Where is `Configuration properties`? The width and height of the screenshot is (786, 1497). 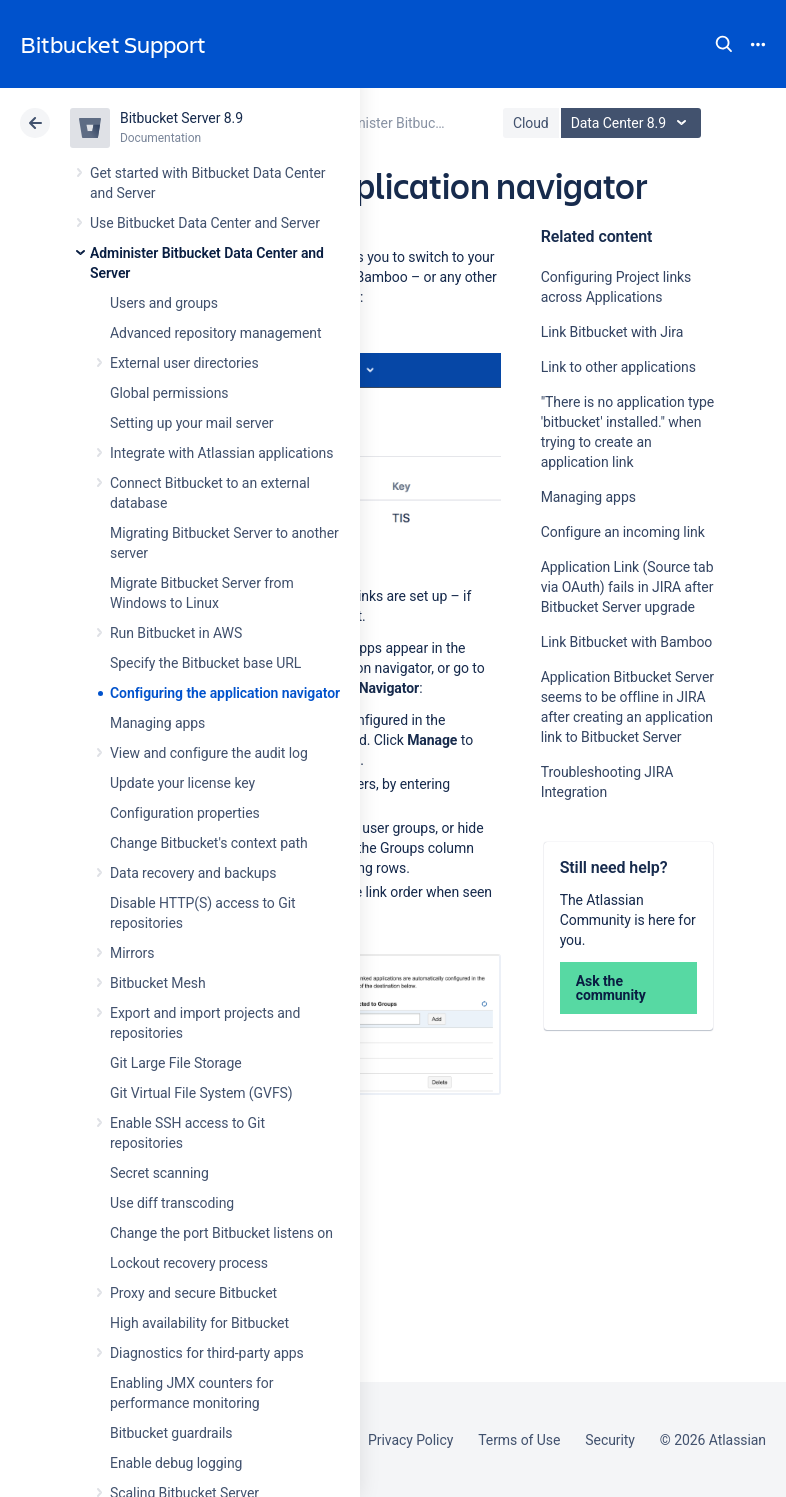 Configuration properties is located at coordinates (185, 813).